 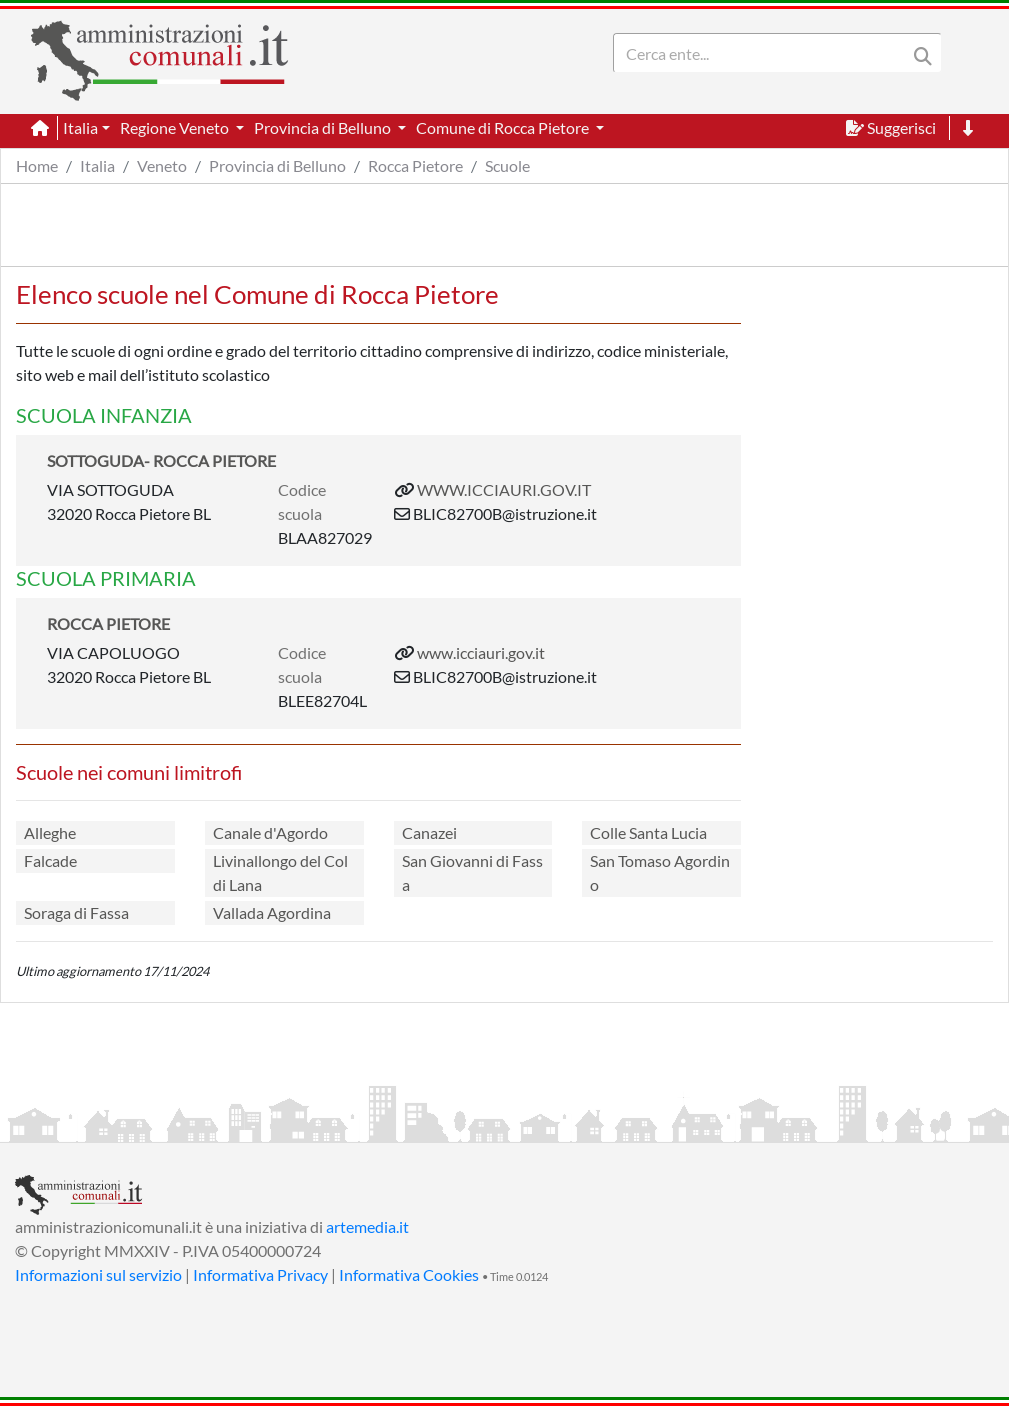 What do you see at coordinates (50, 832) in the screenshot?
I see `Alleghe` at bounding box center [50, 832].